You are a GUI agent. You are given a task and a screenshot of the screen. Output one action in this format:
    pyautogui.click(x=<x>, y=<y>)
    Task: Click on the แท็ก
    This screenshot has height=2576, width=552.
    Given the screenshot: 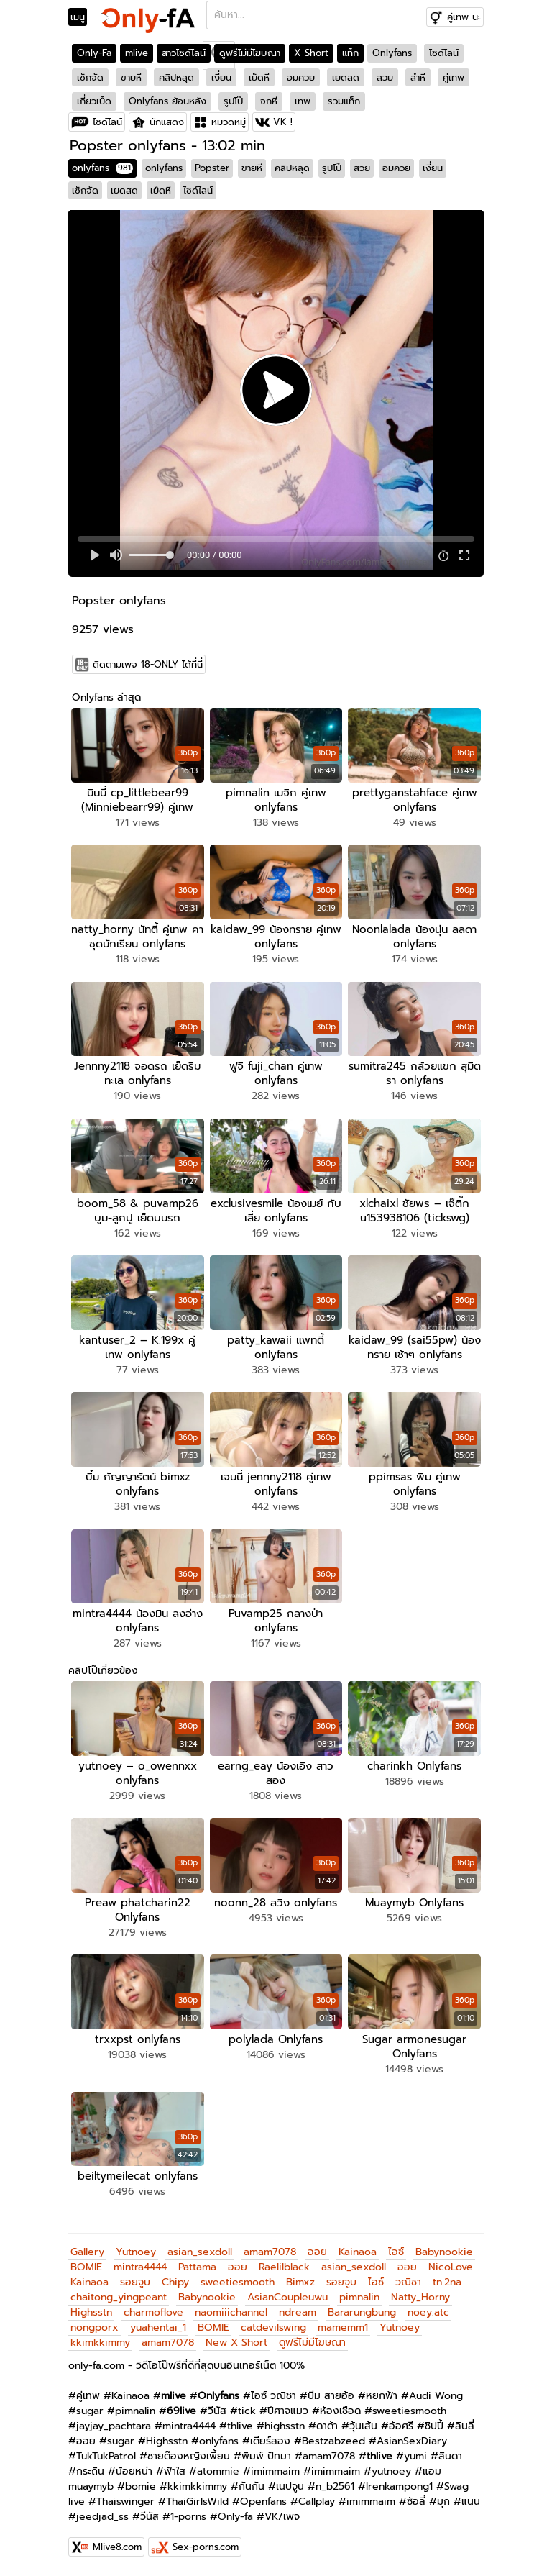 What is the action you would take?
    pyautogui.click(x=350, y=53)
    